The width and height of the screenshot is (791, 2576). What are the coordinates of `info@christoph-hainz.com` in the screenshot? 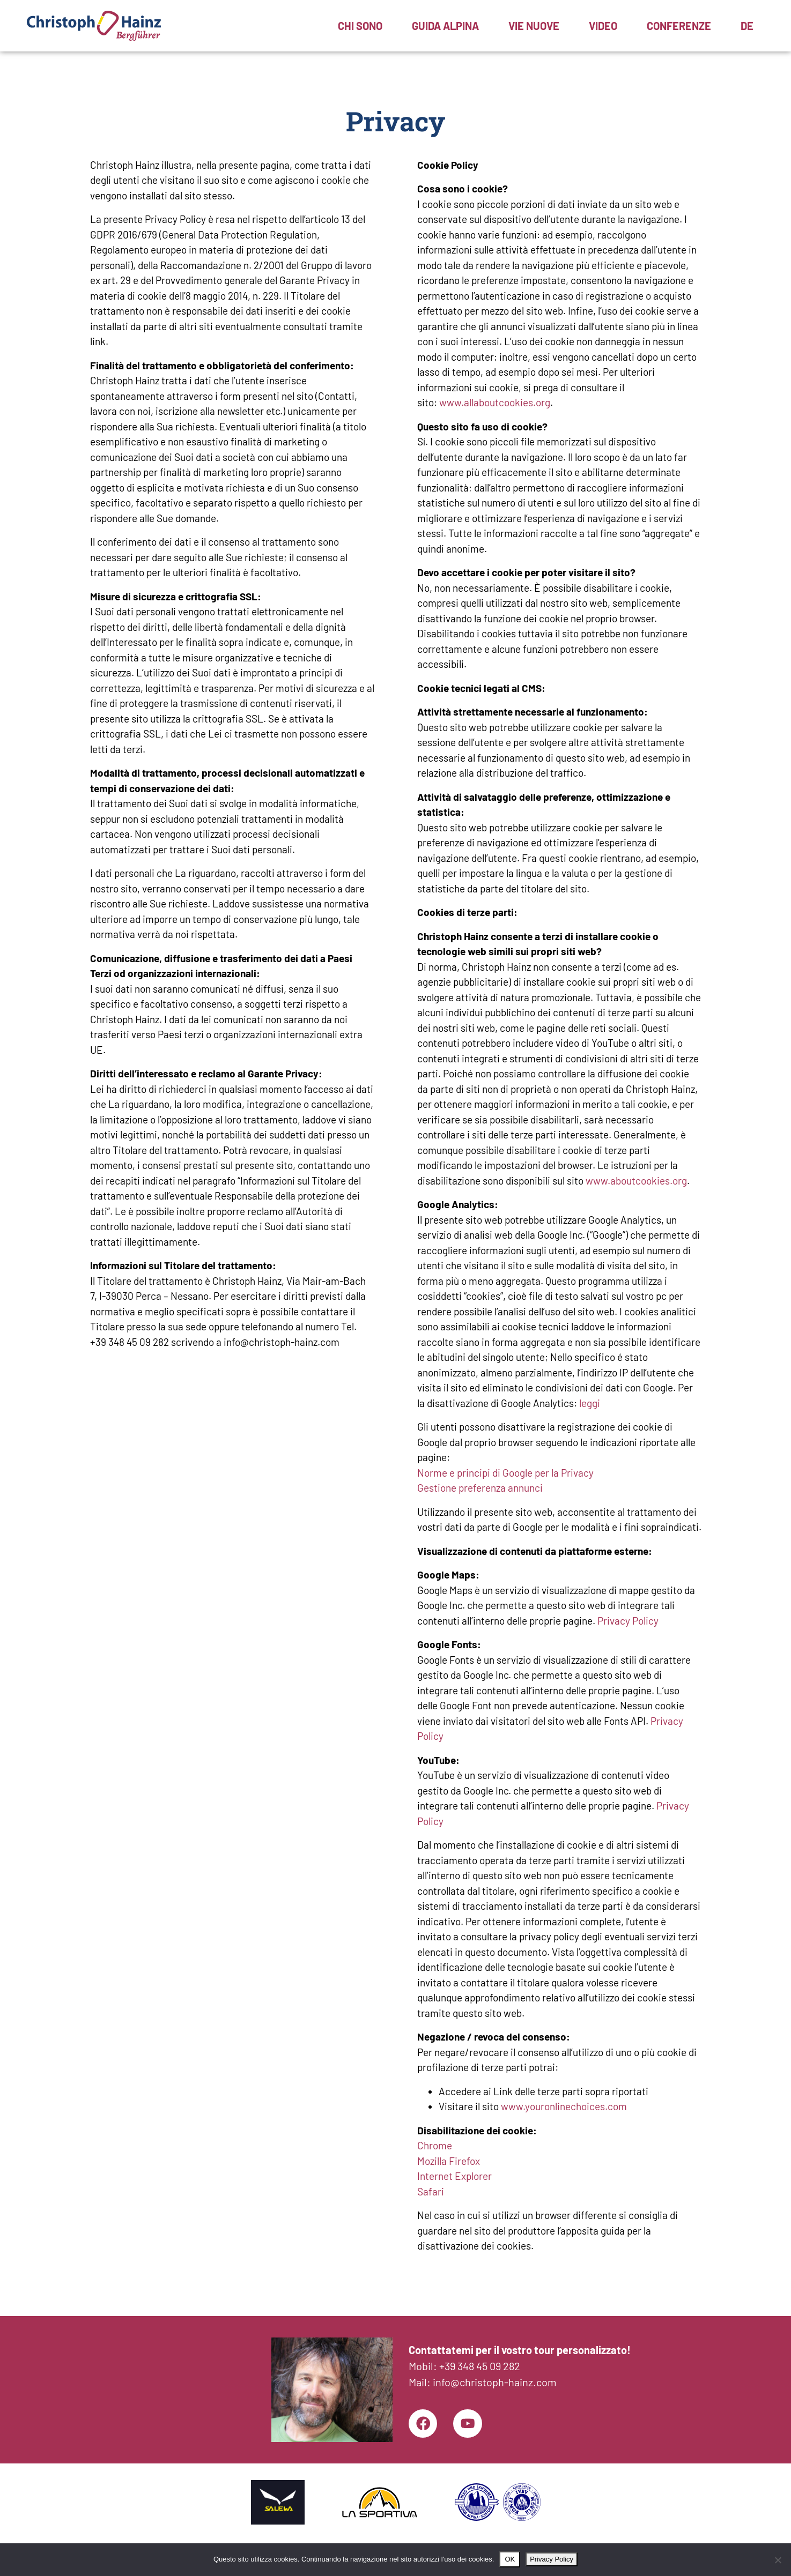 It's located at (495, 2379).